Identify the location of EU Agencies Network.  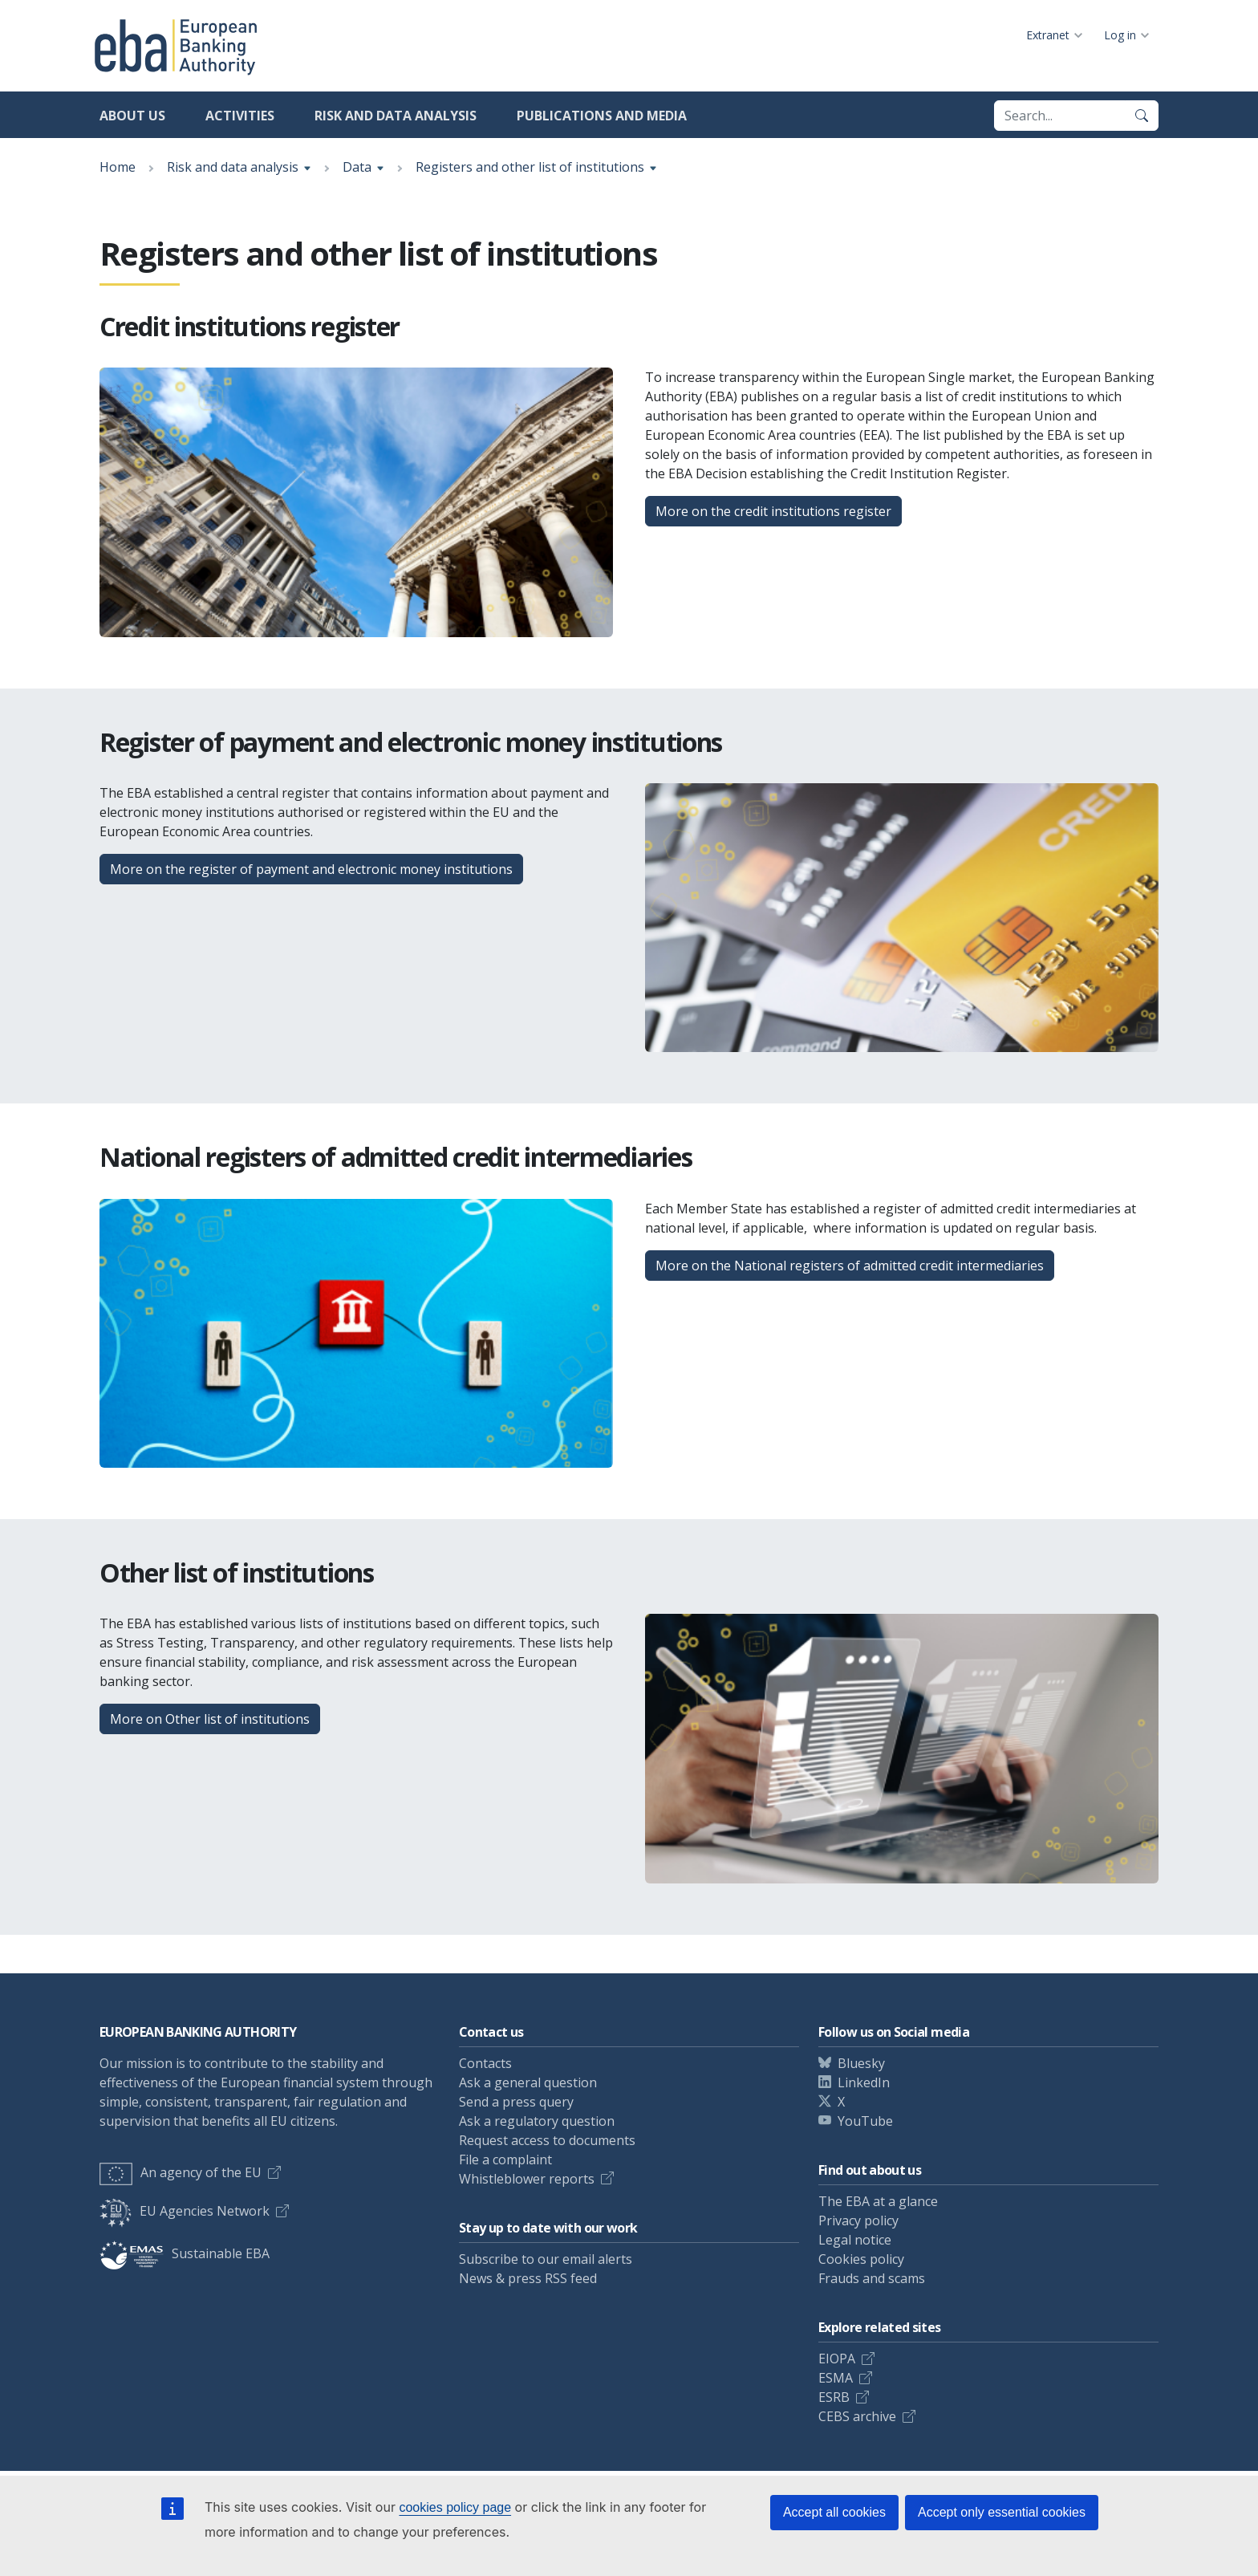
(184, 2211).